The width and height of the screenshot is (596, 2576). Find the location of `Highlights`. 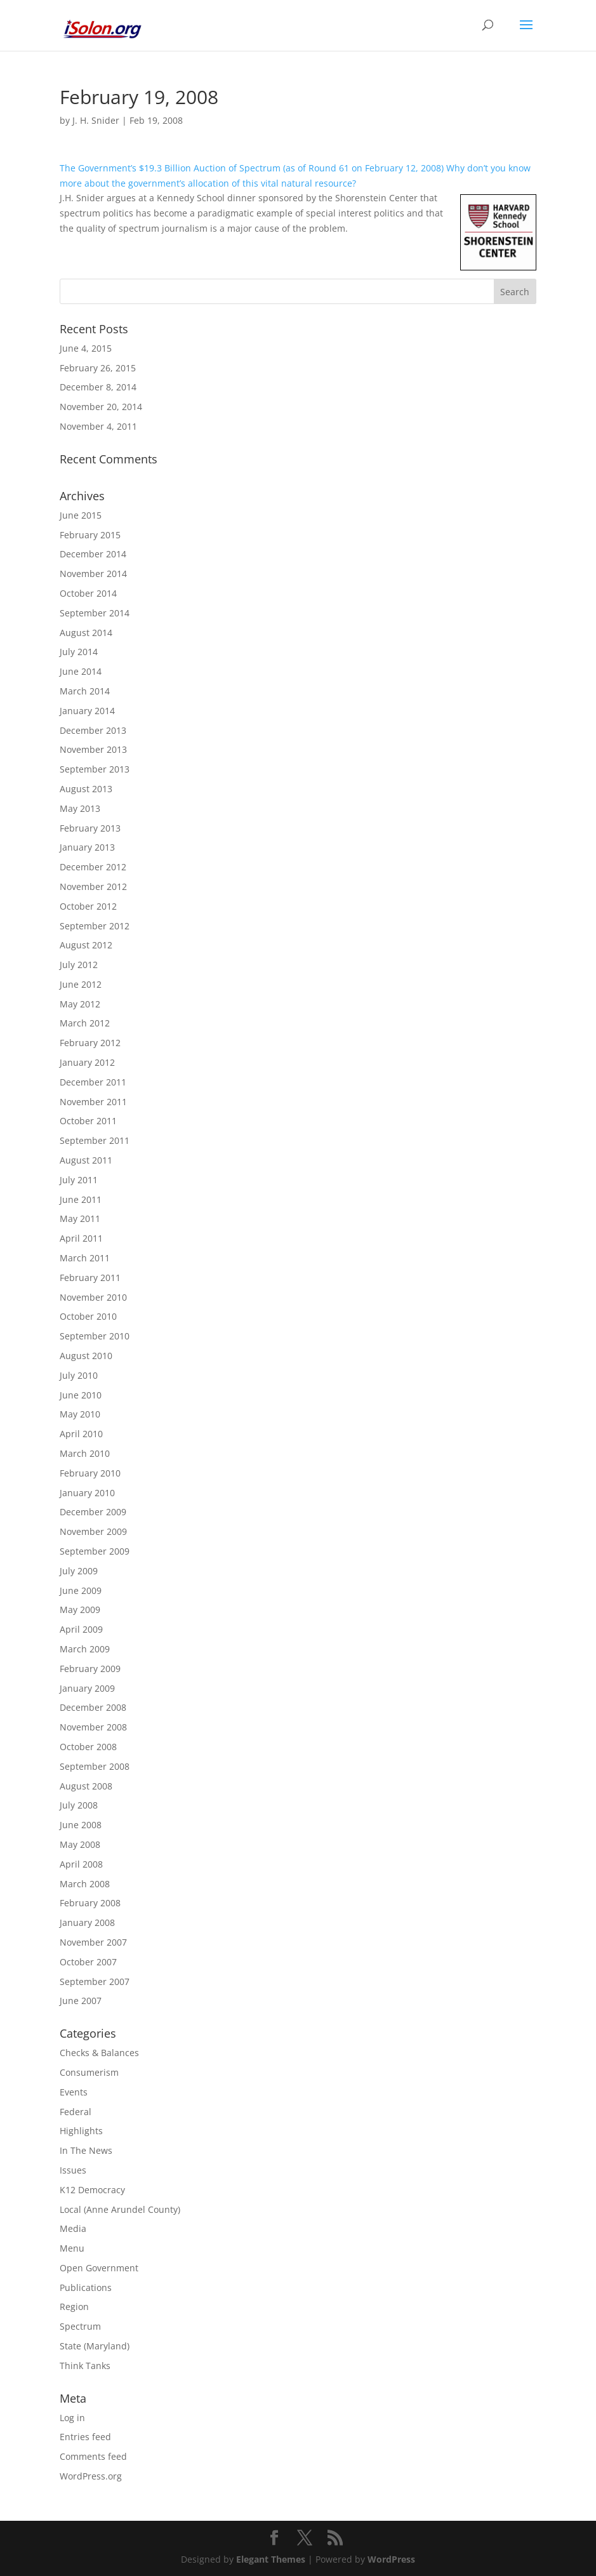

Highlights is located at coordinates (81, 2131).